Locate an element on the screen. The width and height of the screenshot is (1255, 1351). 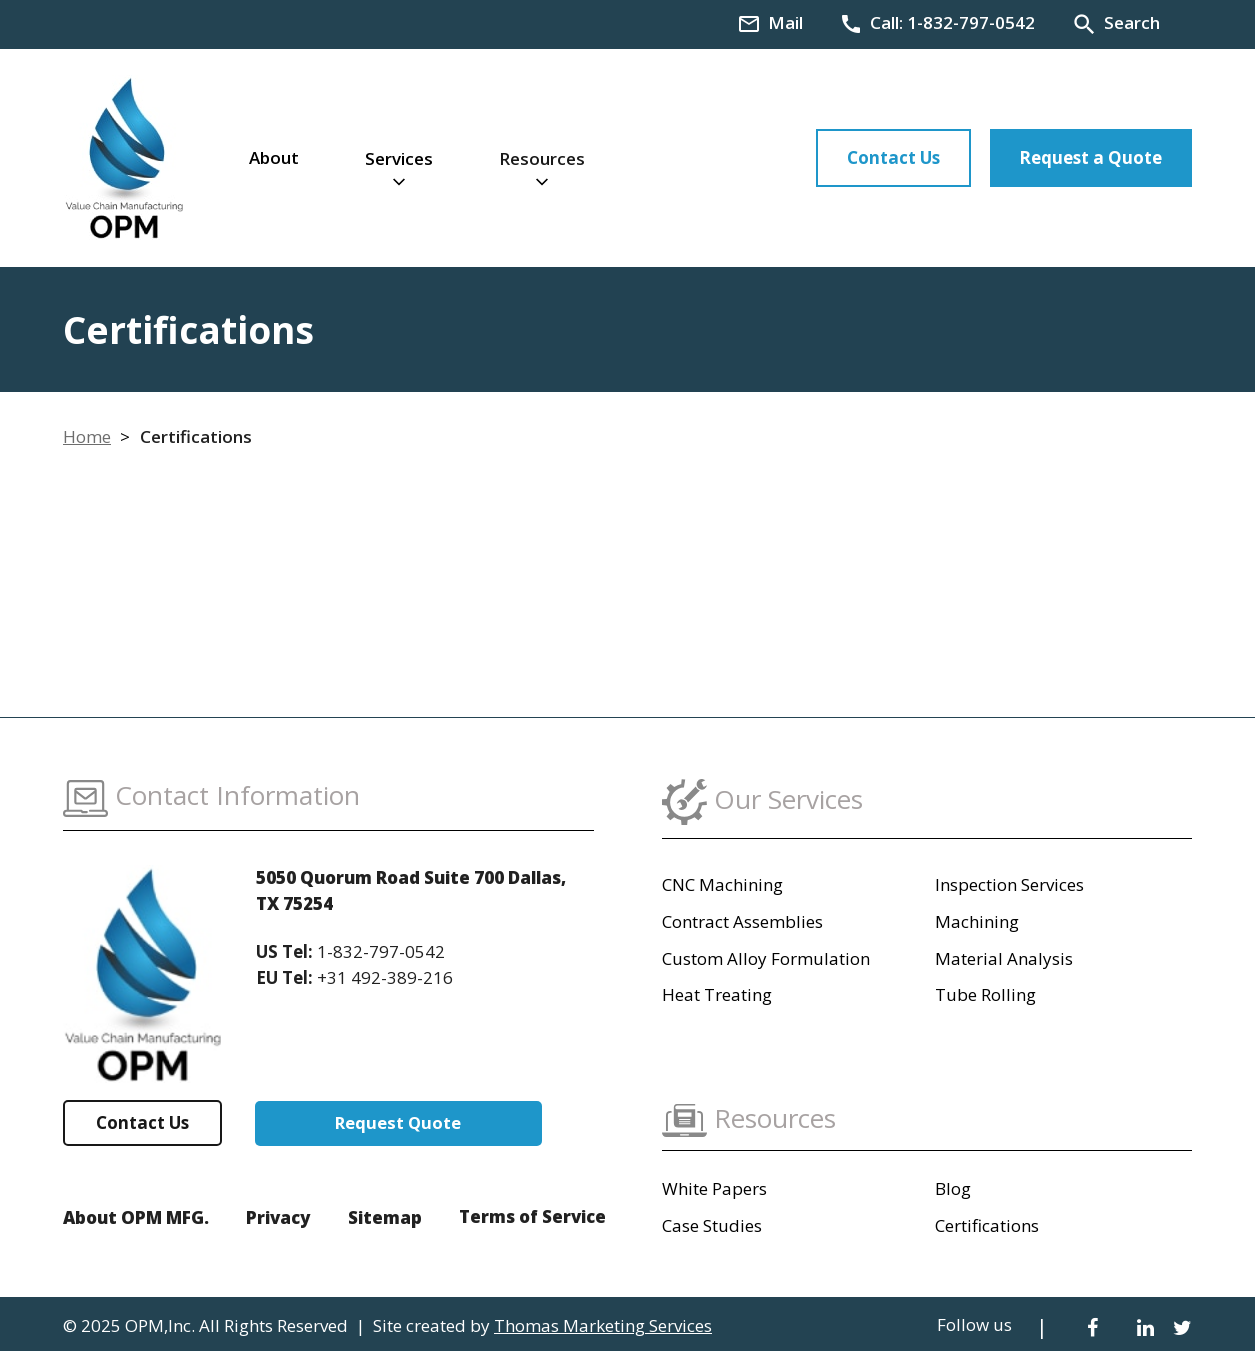
Contract Assemblies is located at coordinates (742, 921).